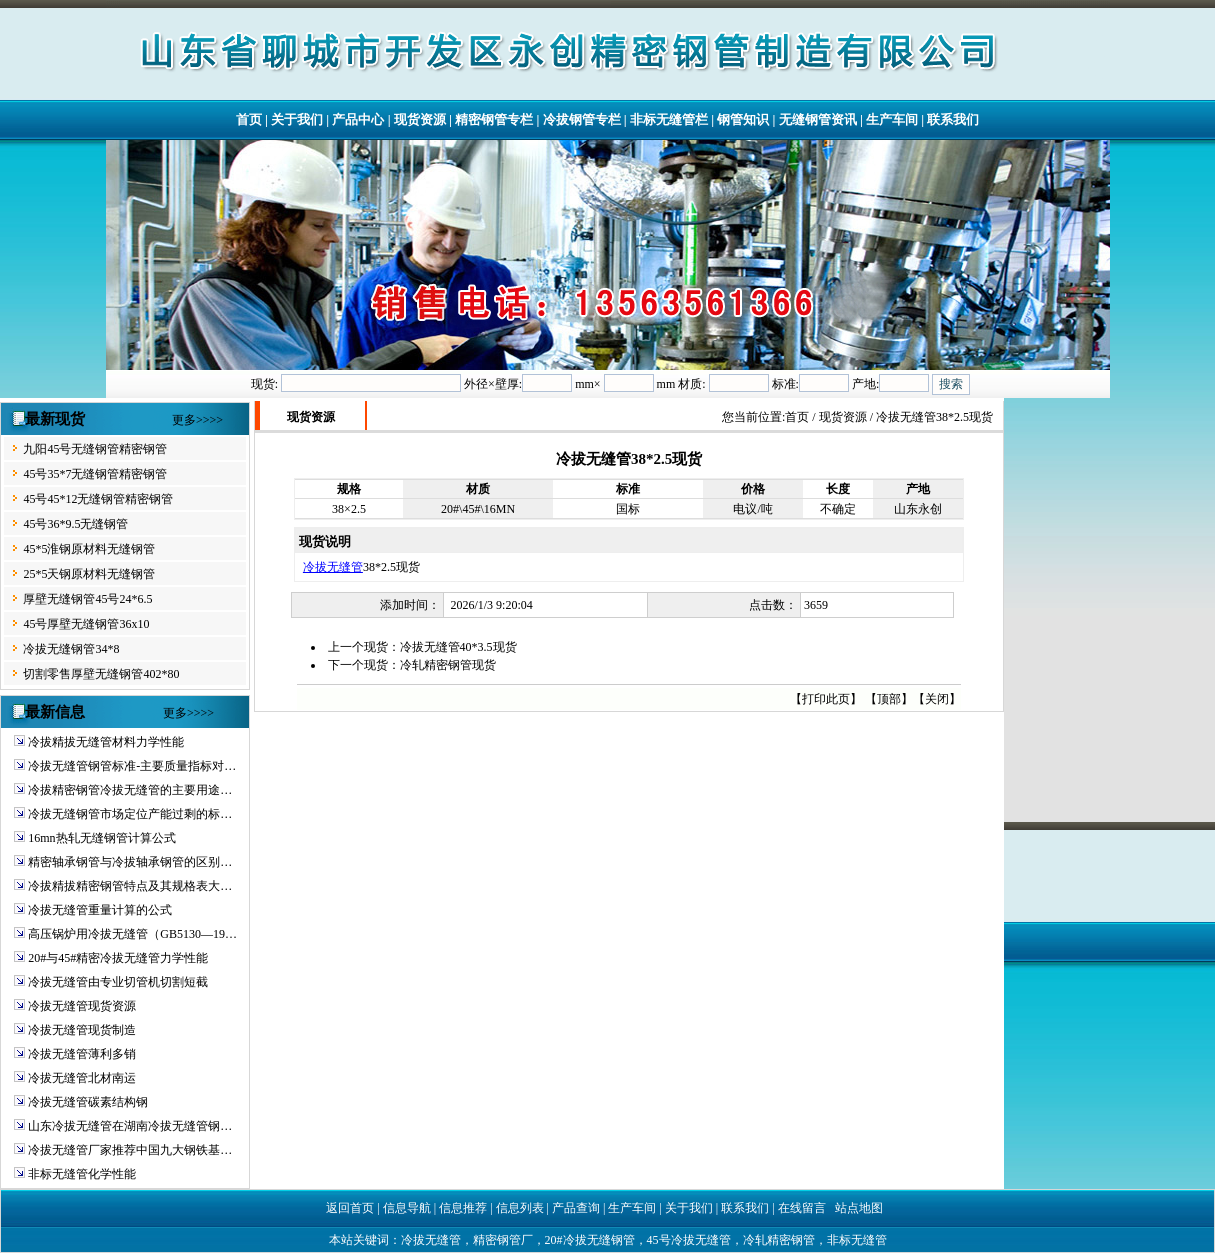  Describe the element at coordinates (937, 699) in the screenshot. I see `关闭` at that location.